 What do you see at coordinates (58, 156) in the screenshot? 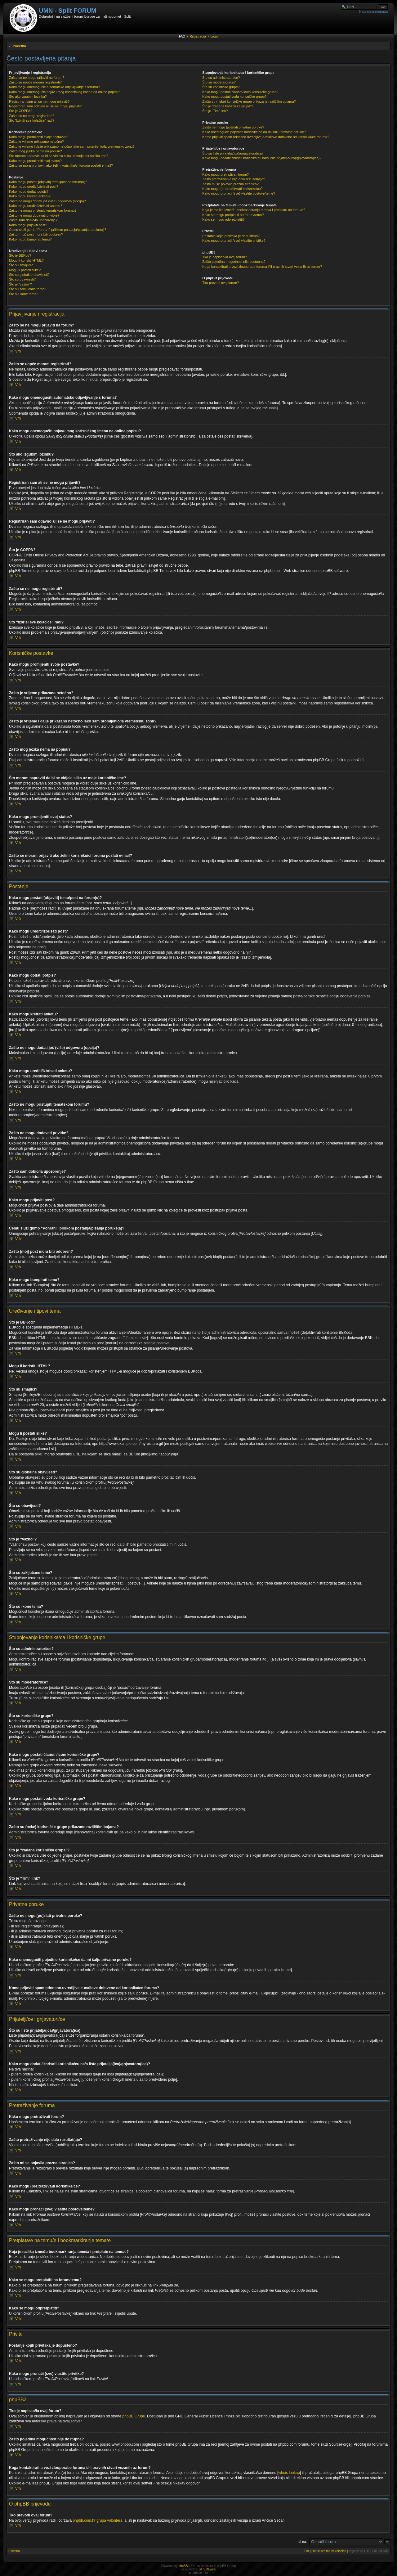
I see `Što moram napraviti da bi se vidjela slika uz moje korisničko ime?` at bounding box center [58, 156].